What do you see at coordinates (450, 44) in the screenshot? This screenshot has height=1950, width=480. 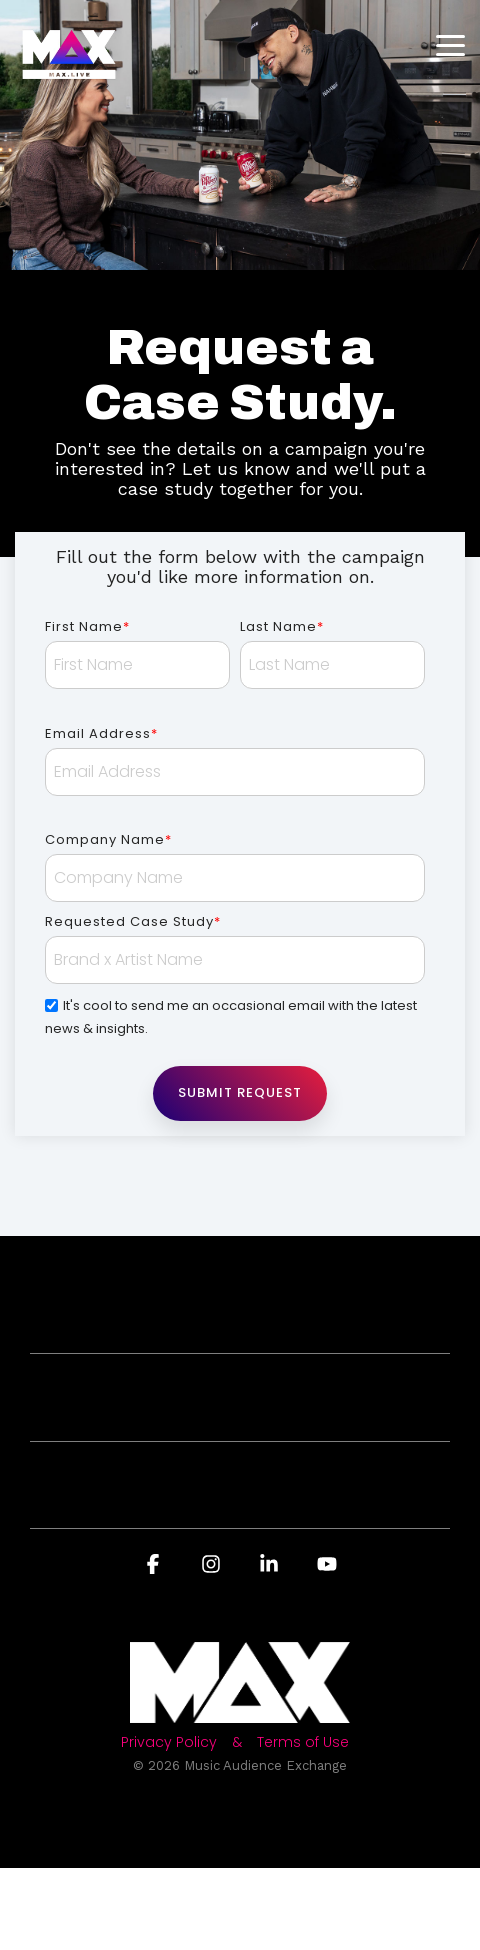 I see `[button]` at bounding box center [450, 44].